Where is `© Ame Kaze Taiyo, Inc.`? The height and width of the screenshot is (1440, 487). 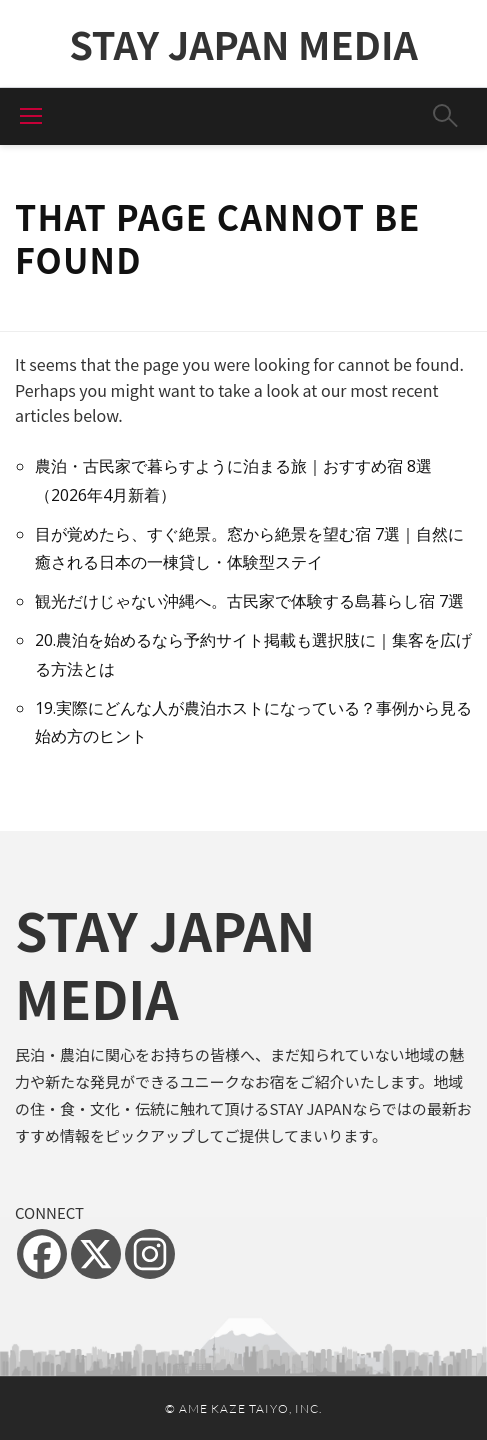
© Ame Kaze Taiyo, Inc. is located at coordinates (243, 1408).